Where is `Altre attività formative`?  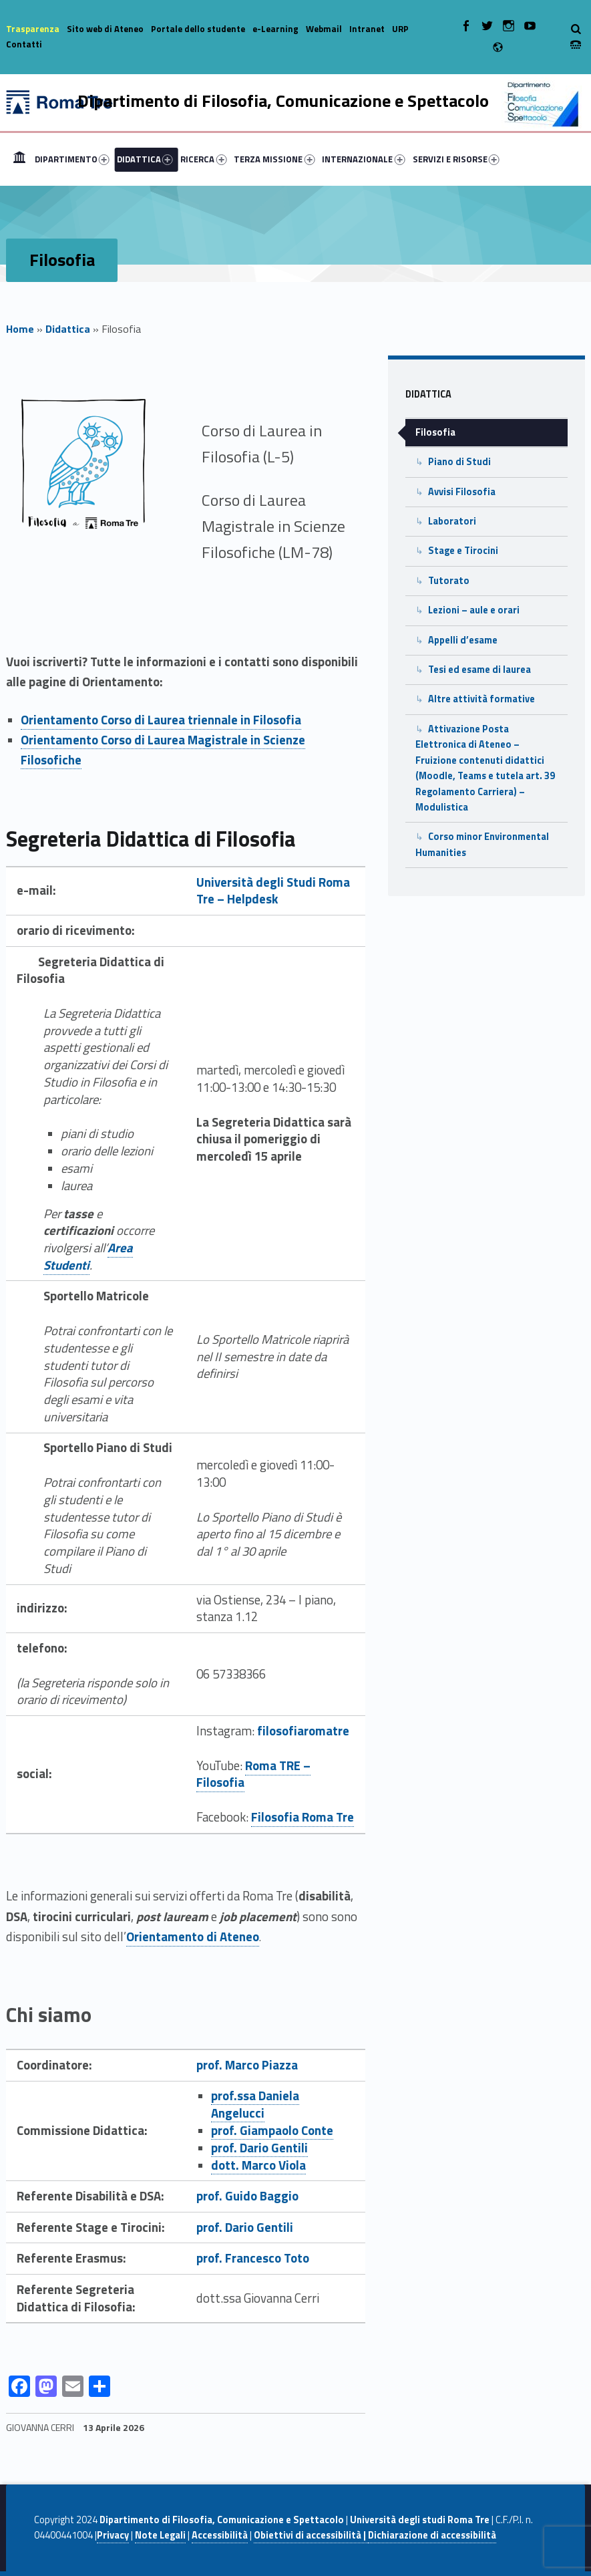
Altre attività formative is located at coordinates (481, 699).